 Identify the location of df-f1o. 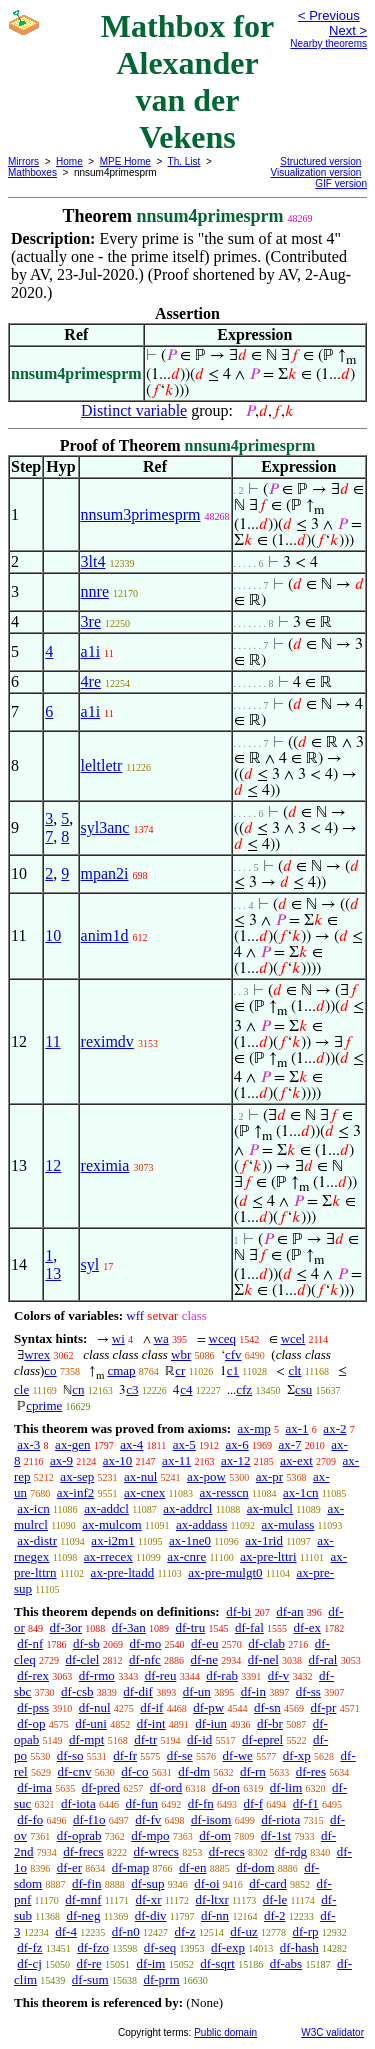
(89, 1819).